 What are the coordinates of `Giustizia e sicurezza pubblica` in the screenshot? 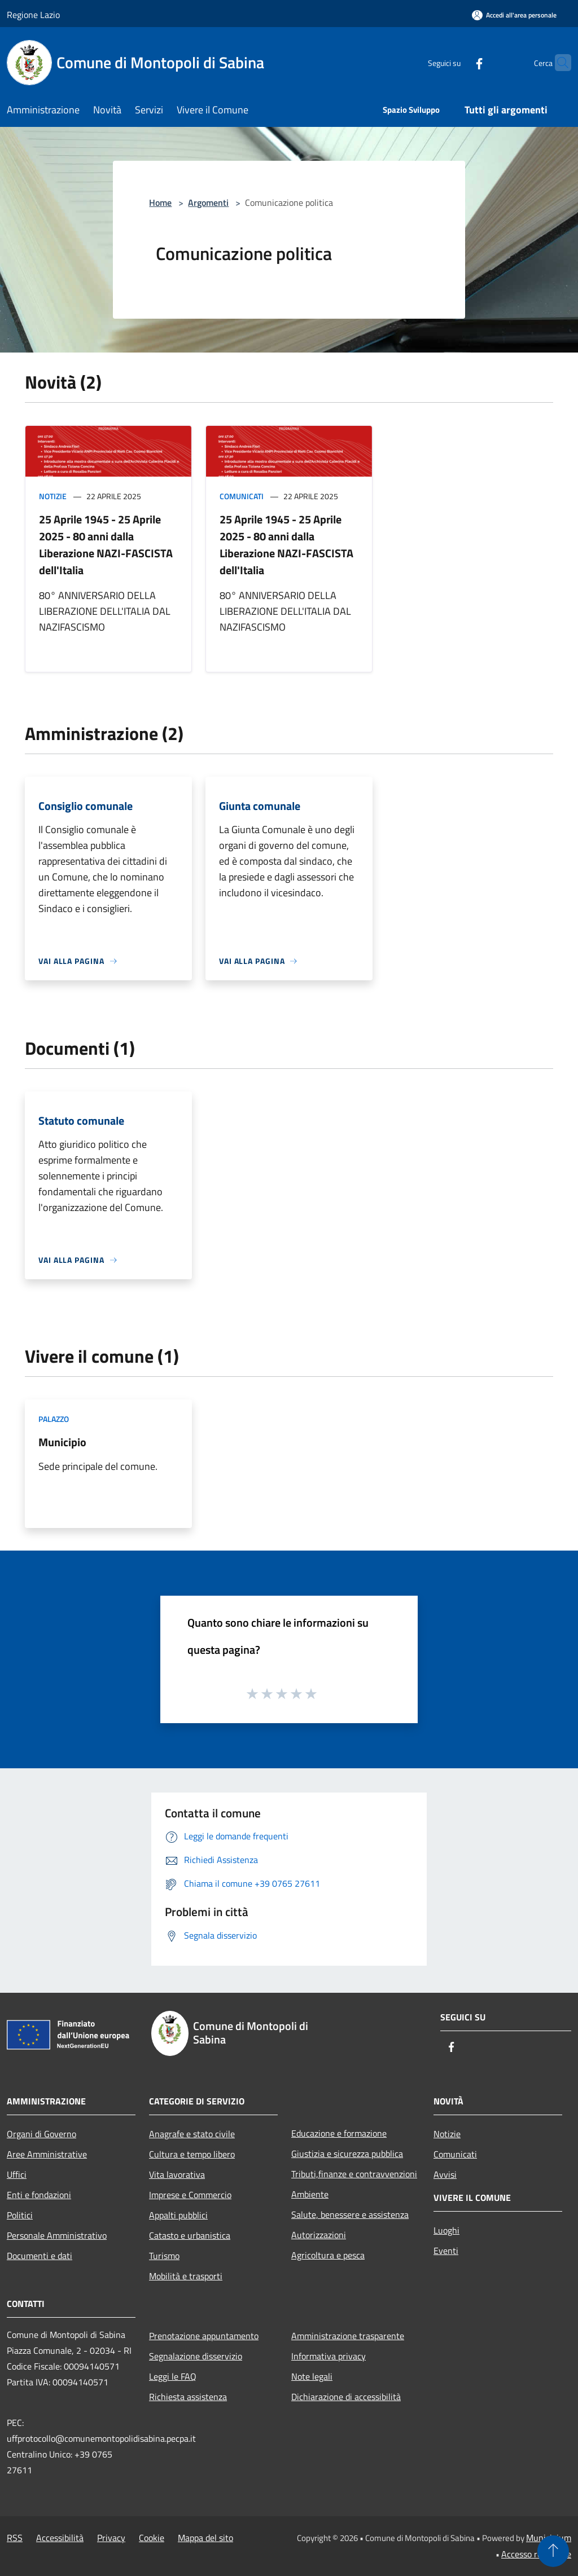 It's located at (347, 2153).